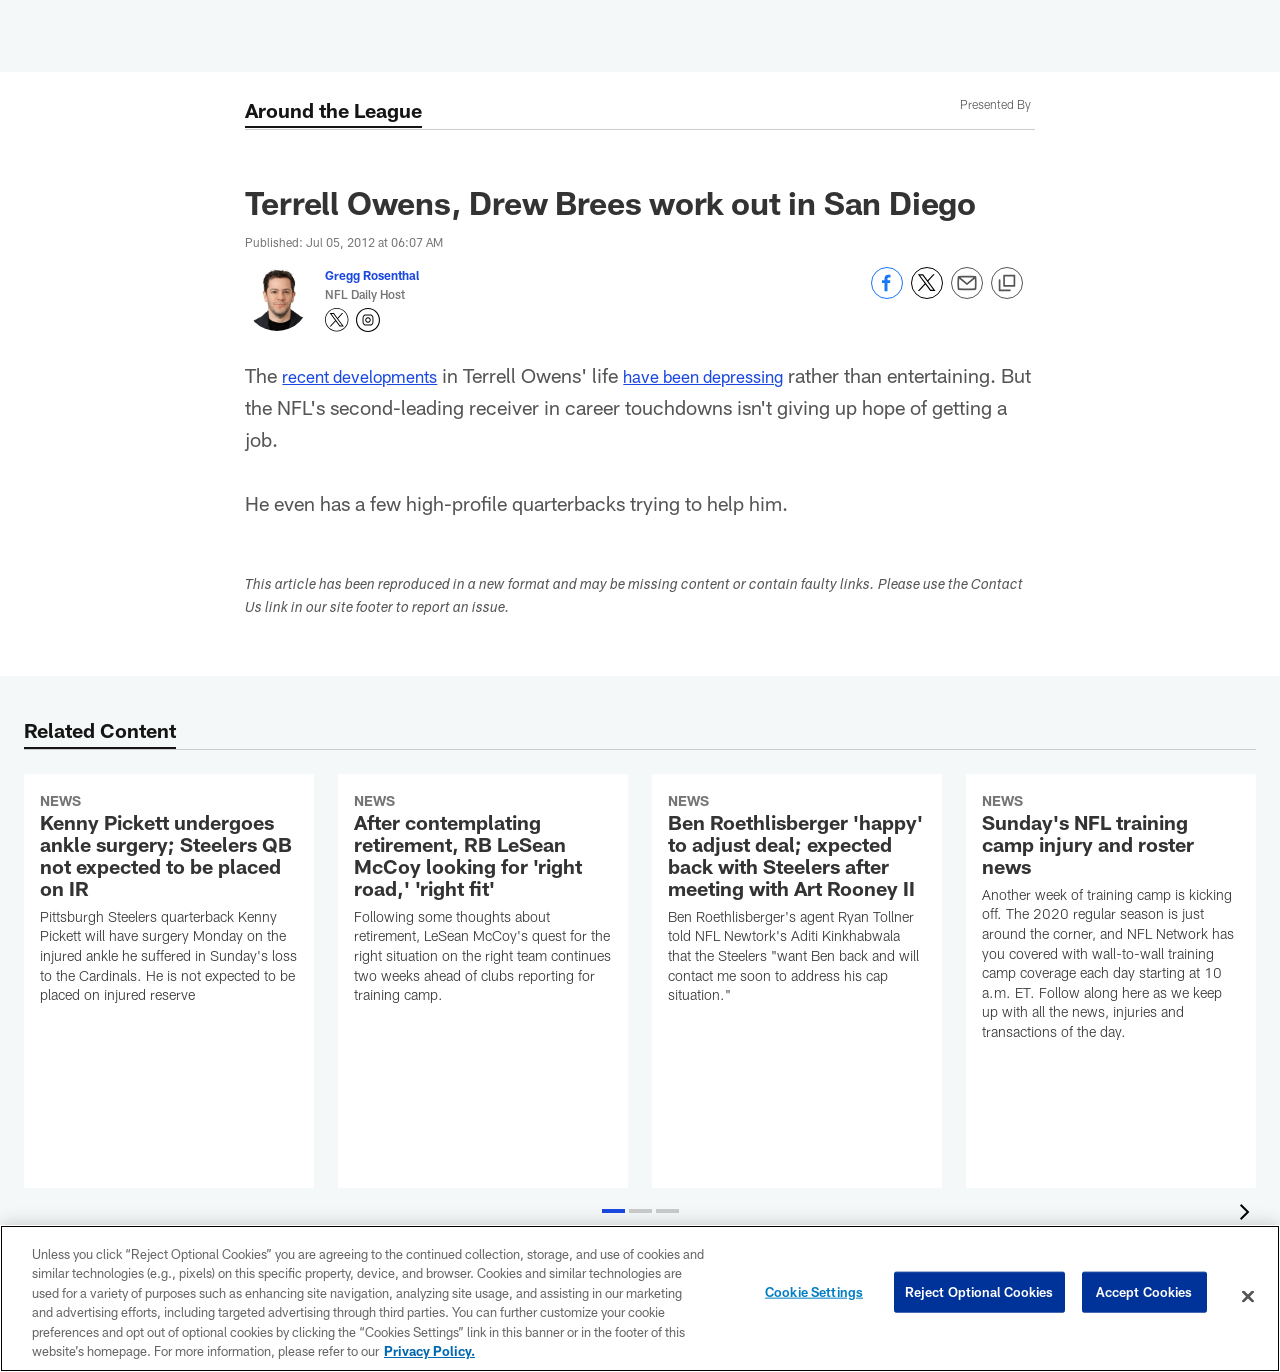 The image size is (1280, 1372). What do you see at coordinates (742, 375) in the screenshot?
I see `have been depressing` at bounding box center [742, 375].